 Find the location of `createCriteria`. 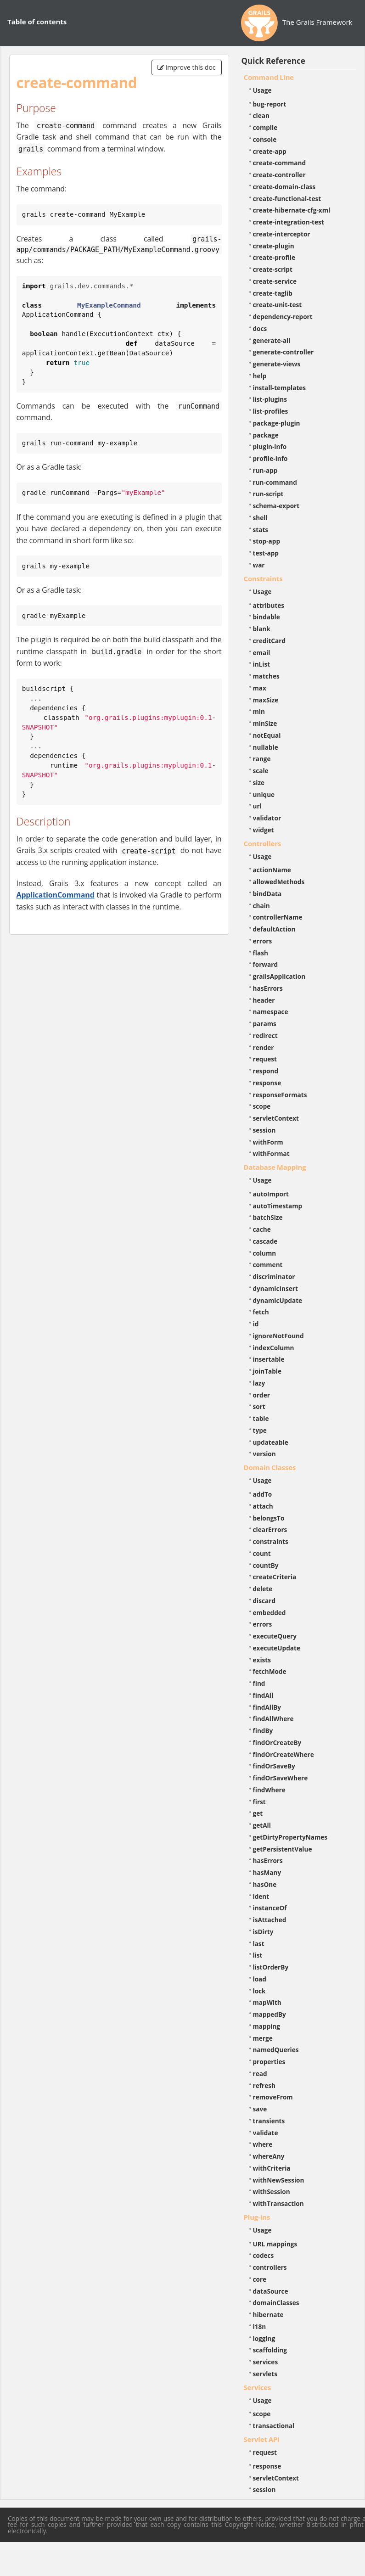

createCriteria is located at coordinates (275, 1576).